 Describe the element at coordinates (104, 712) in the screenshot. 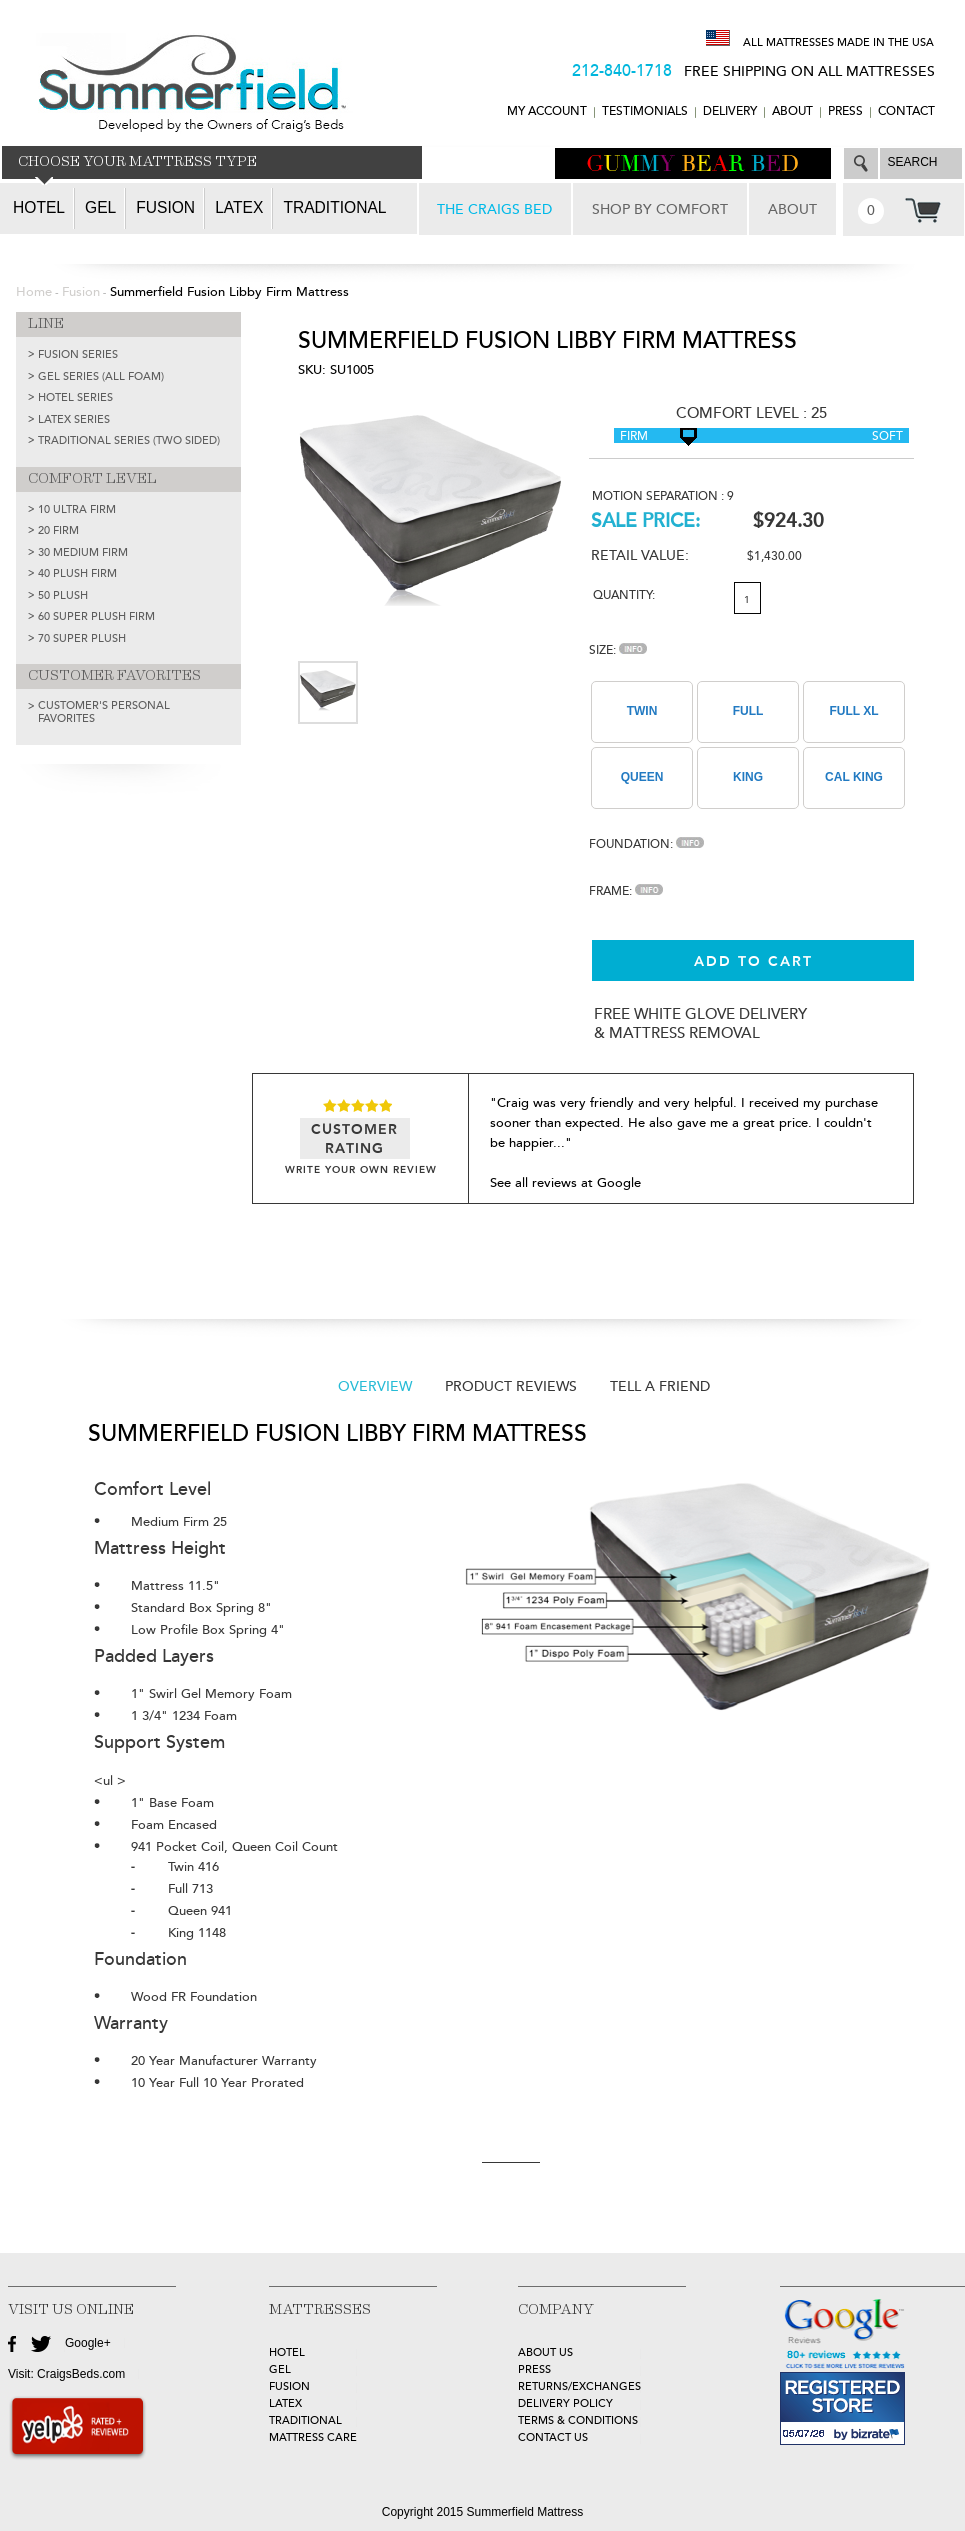

I see `Customer's Personal Favorites` at that location.